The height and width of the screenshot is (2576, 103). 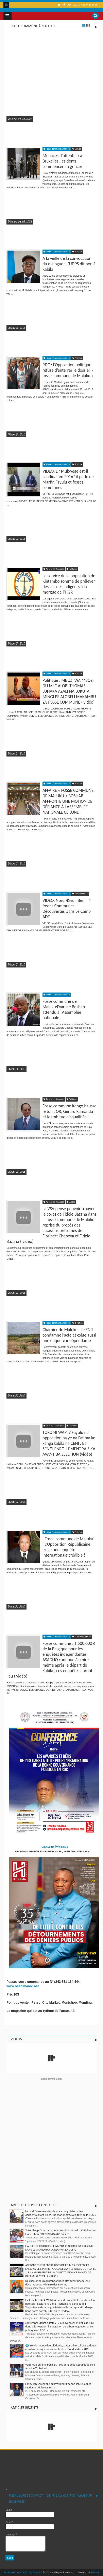 I want to click on google, so click(x=69, y=5).